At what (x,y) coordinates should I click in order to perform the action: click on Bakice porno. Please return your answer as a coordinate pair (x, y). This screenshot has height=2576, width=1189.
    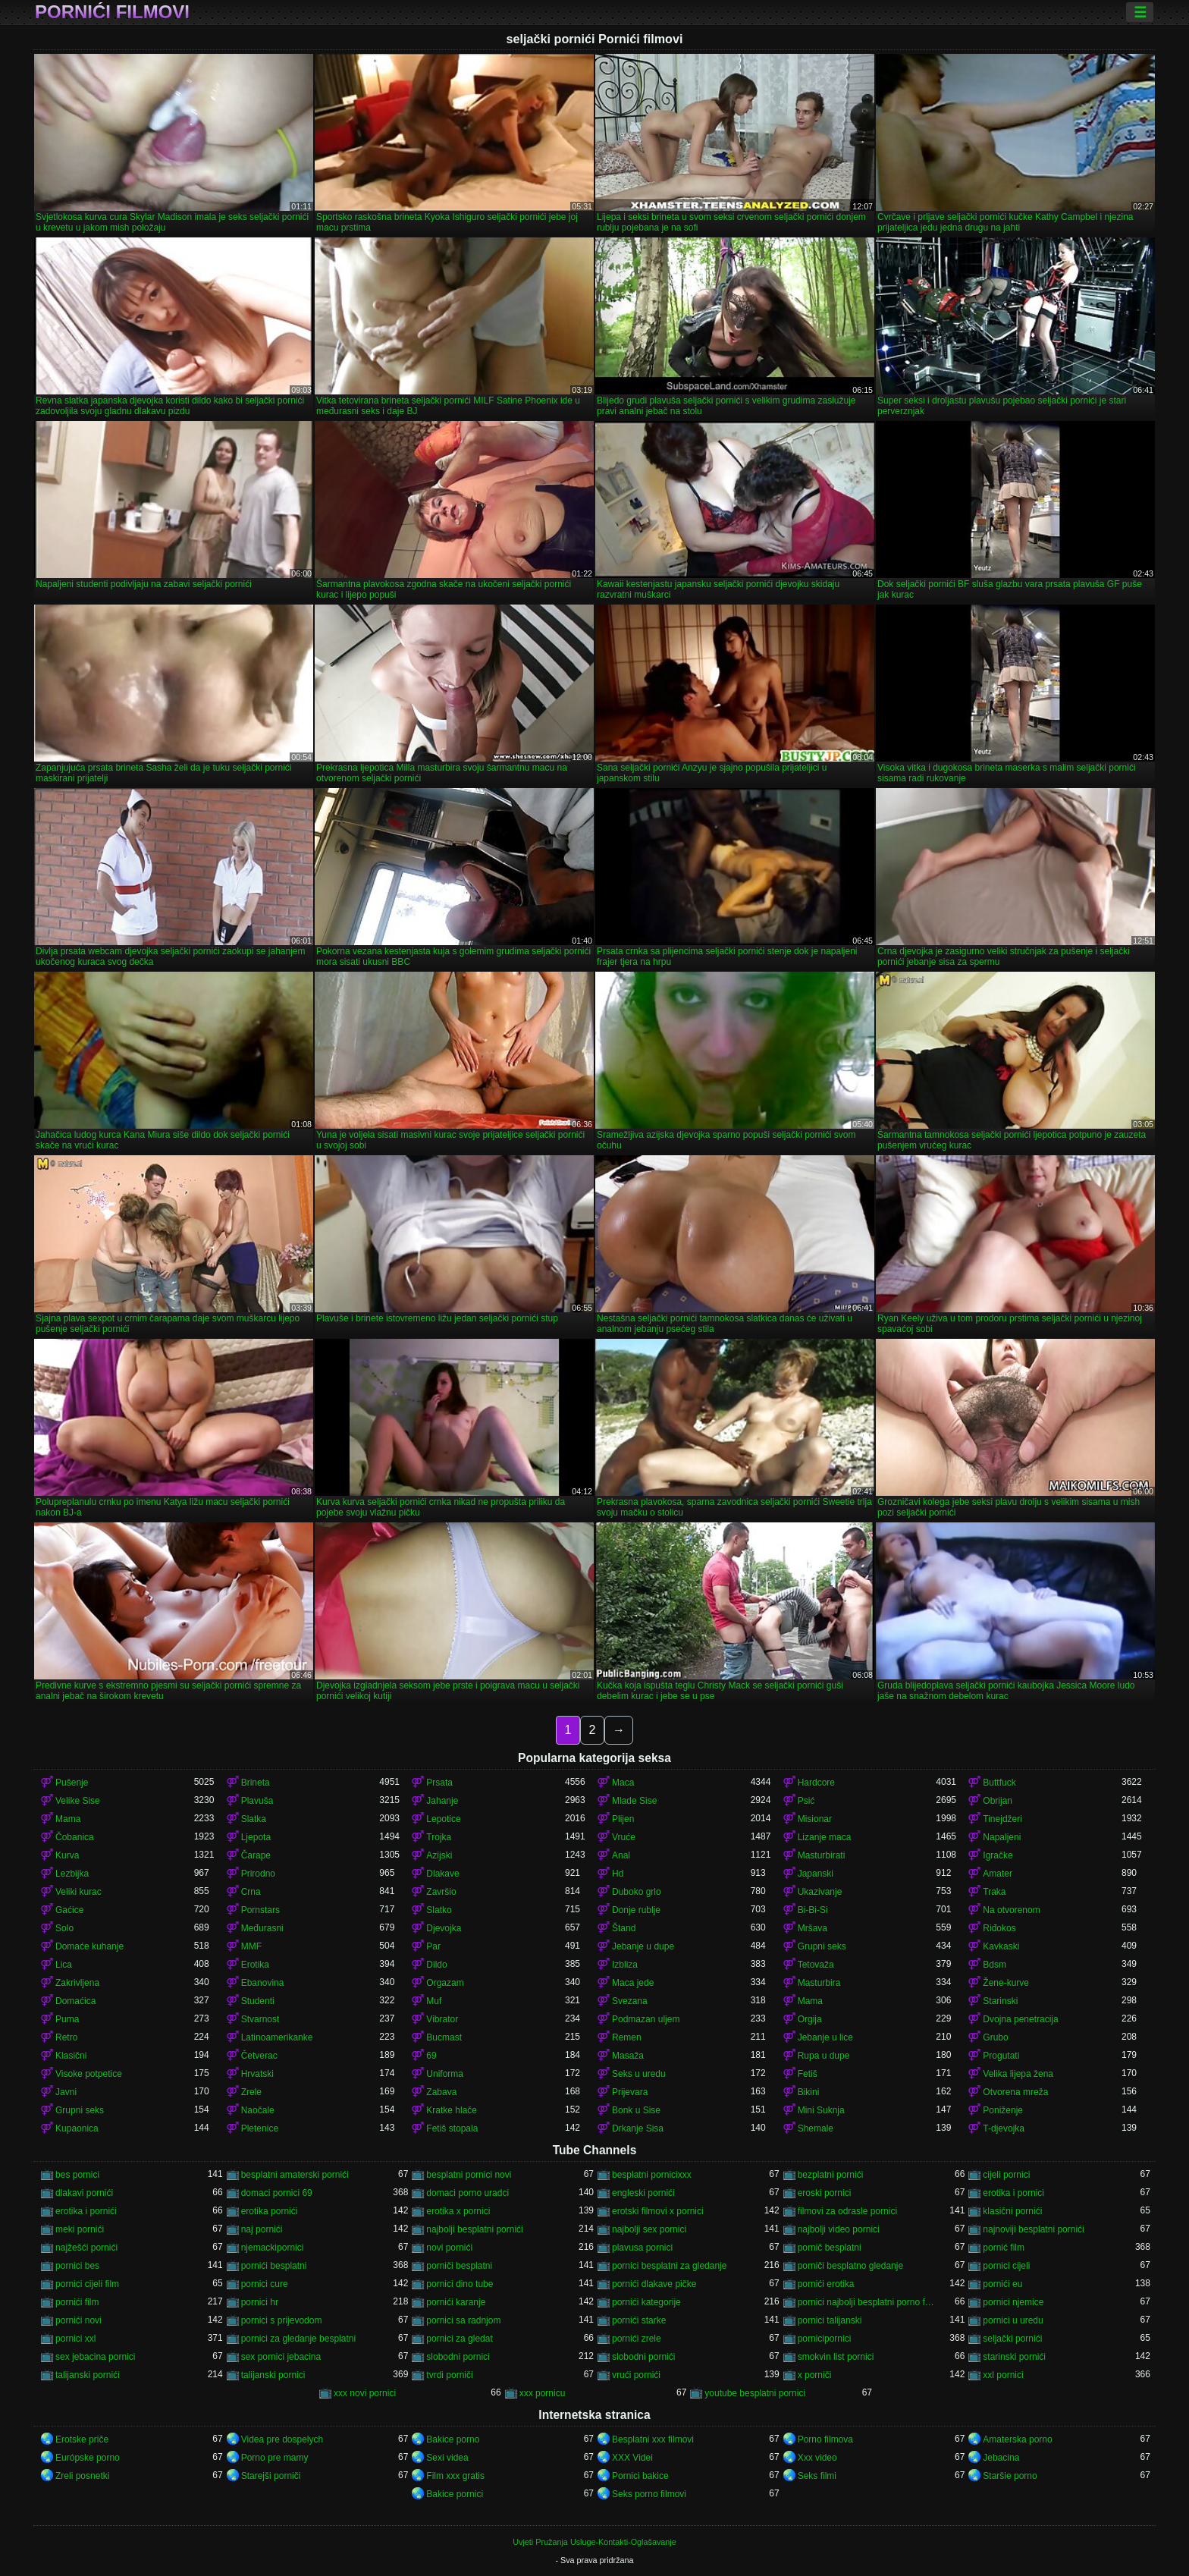
    Looking at the image, I should click on (452, 2439).